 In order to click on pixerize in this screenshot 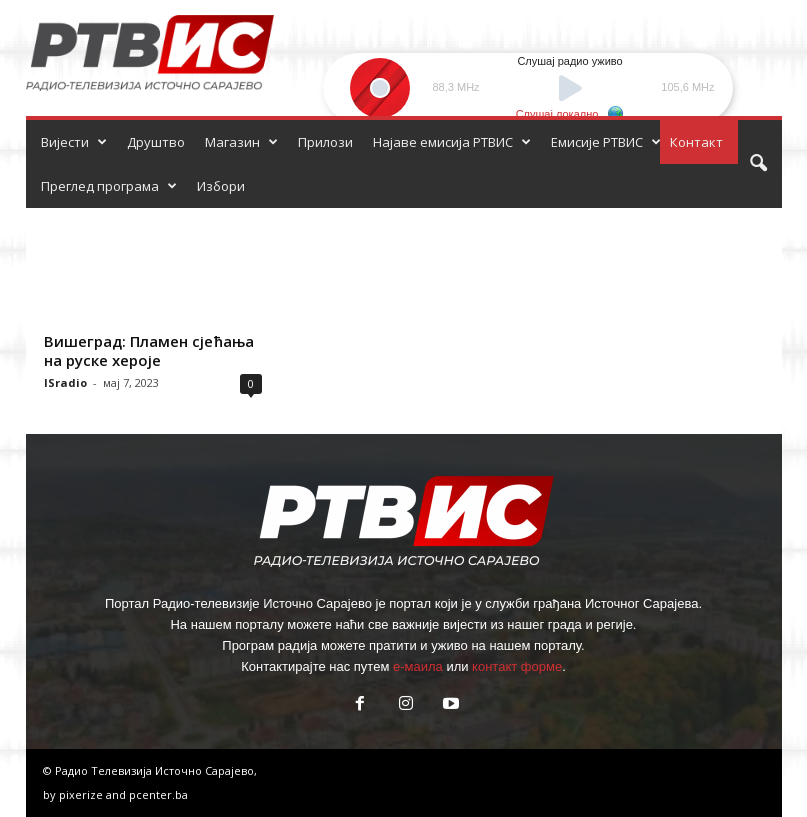, I will do `click(82, 794)`.